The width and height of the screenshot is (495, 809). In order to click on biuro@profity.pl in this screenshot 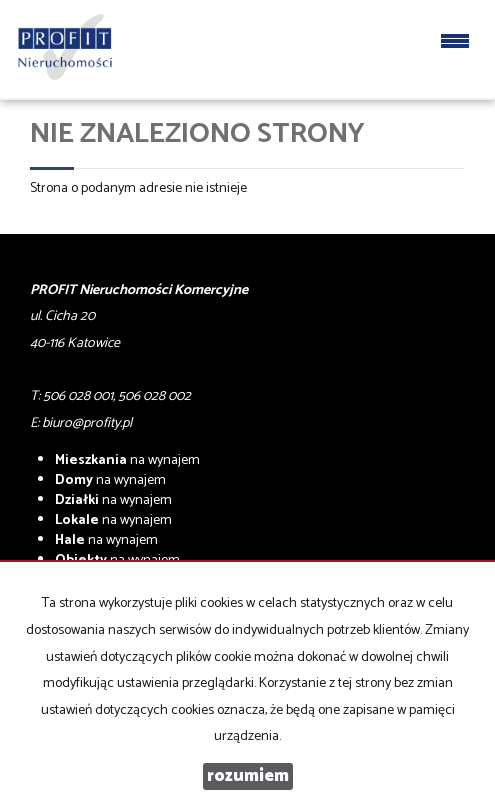, I will do `click(87, 423)`.